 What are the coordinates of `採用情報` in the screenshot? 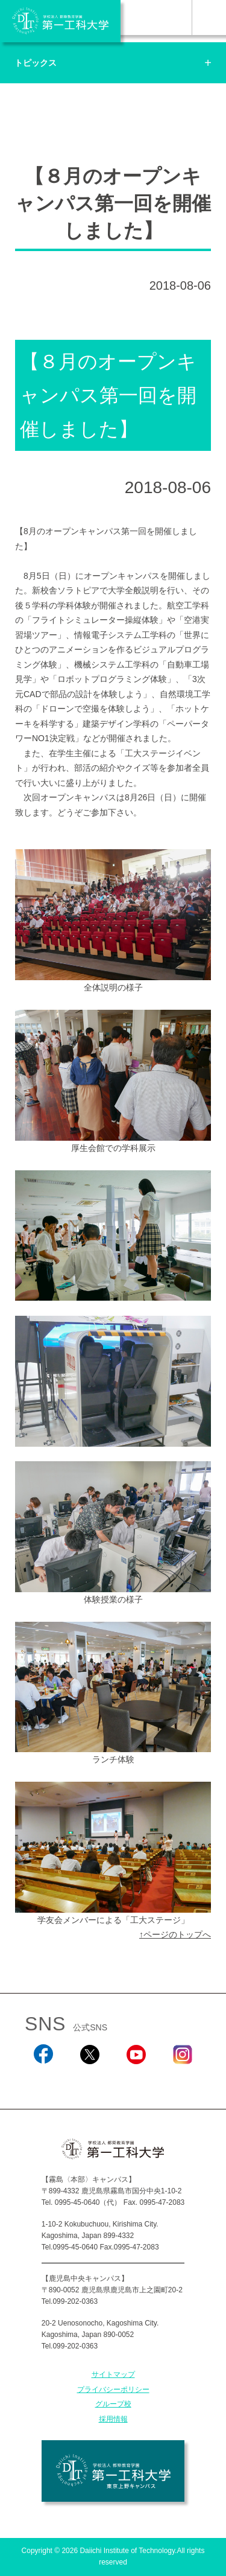 It's located at (113, 2419).